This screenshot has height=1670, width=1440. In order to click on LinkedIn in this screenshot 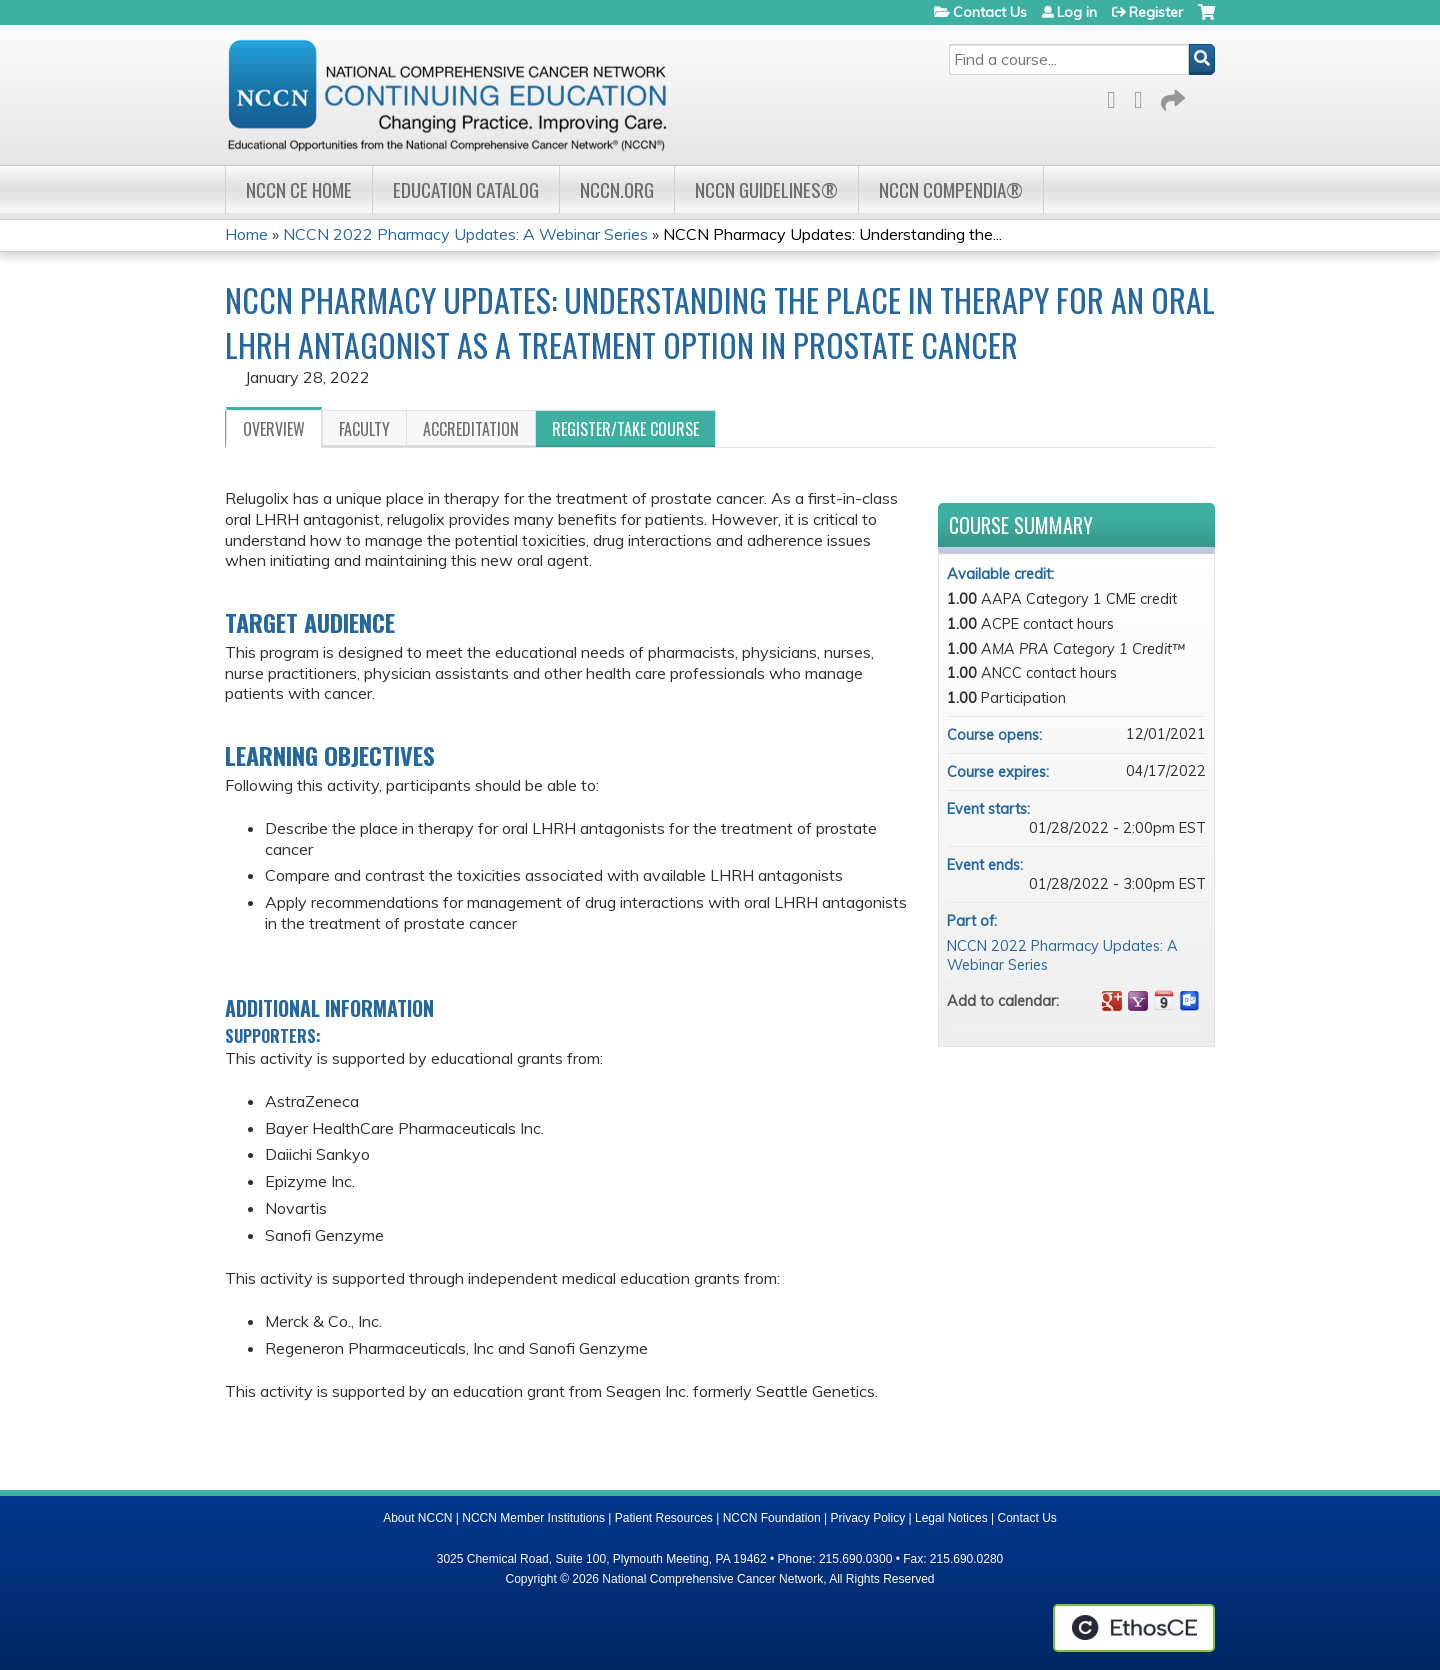, I will do `click(1144, 96)`.